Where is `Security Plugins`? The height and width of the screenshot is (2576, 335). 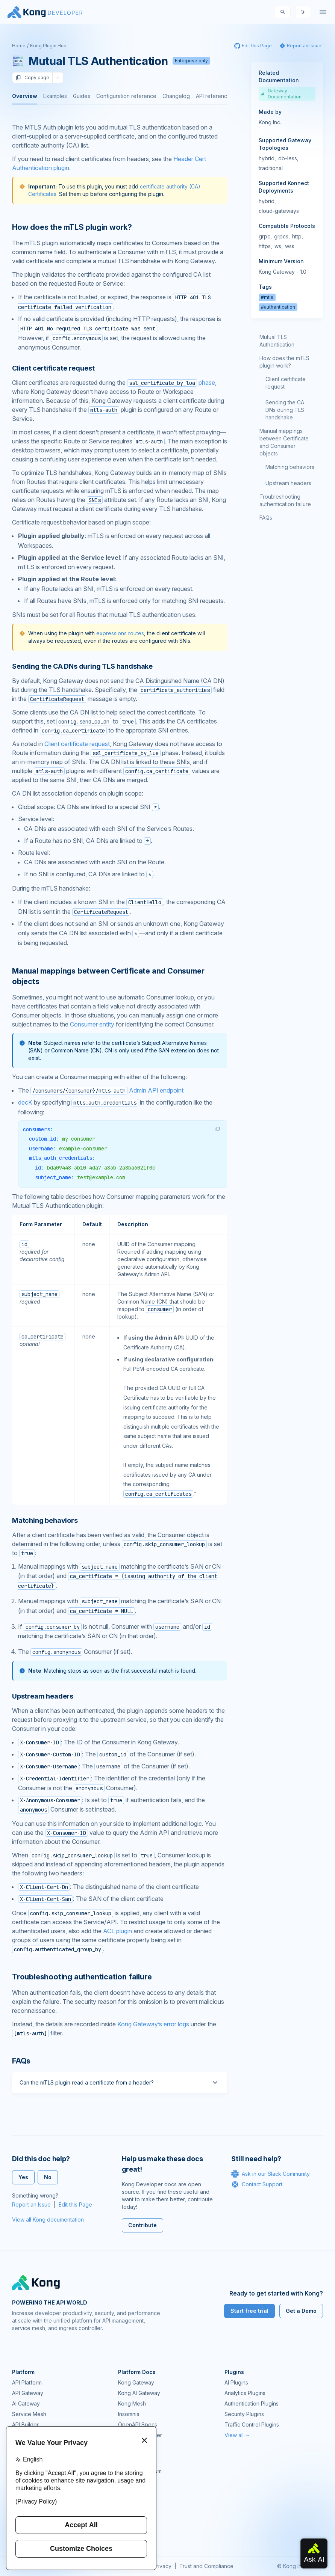 Security Plugins is located at coordinates (244, 2414).